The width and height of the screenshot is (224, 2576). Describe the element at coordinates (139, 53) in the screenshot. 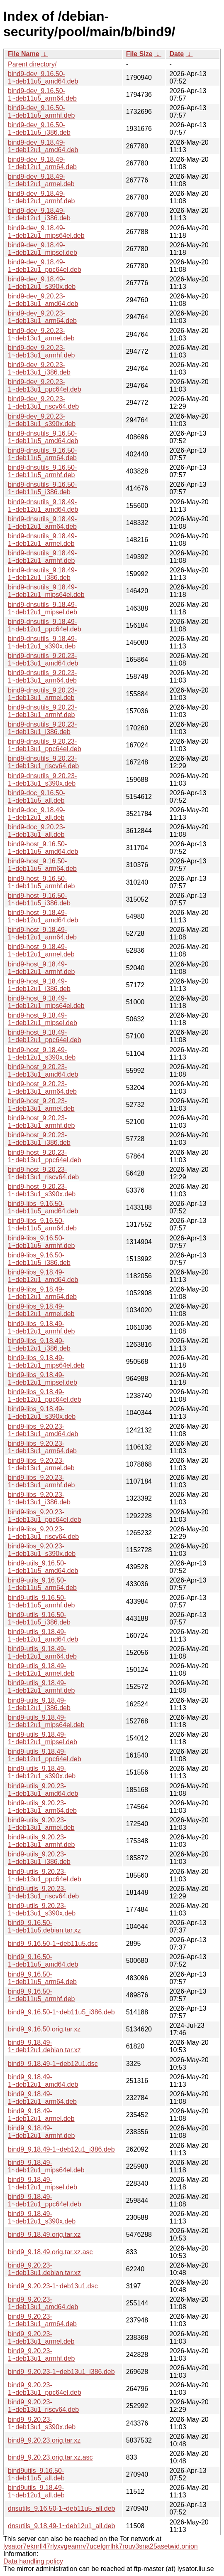

I see `File Size` at that location.